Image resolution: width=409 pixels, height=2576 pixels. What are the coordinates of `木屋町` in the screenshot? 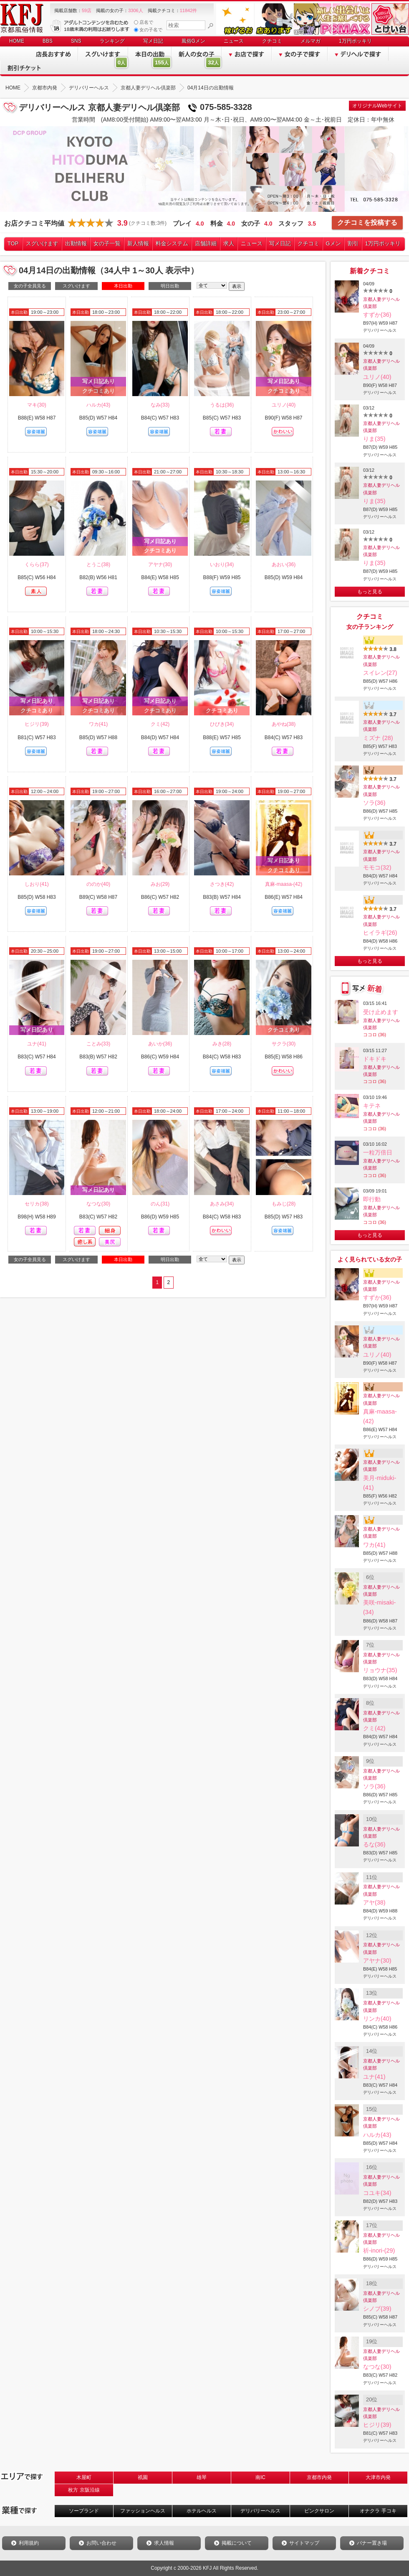 It's located at (83, 2477).